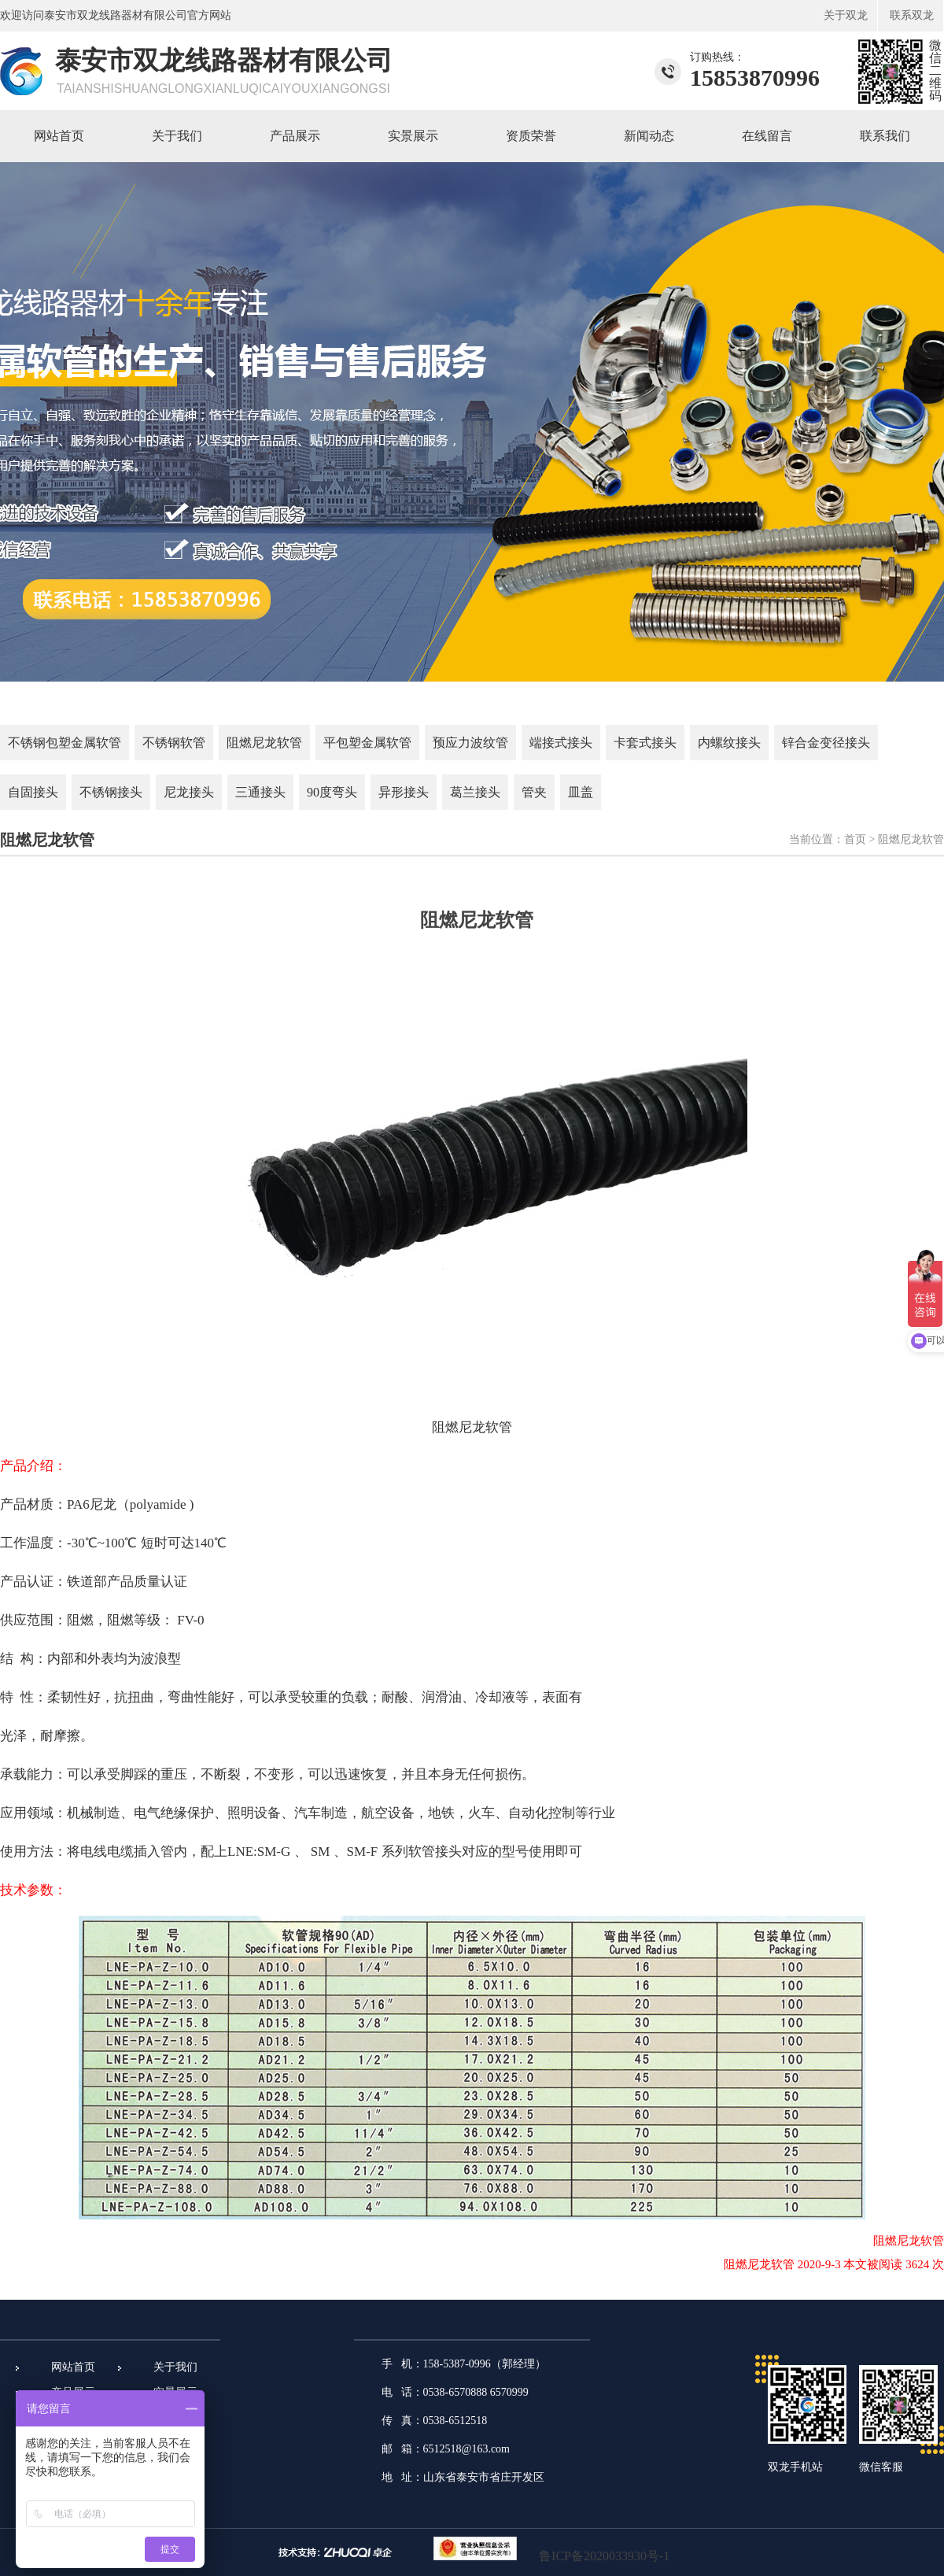 The image size is (944, 2576). Describe the element at coordinates (403, 792) in the screenshot. I see `异形接头` at that location.